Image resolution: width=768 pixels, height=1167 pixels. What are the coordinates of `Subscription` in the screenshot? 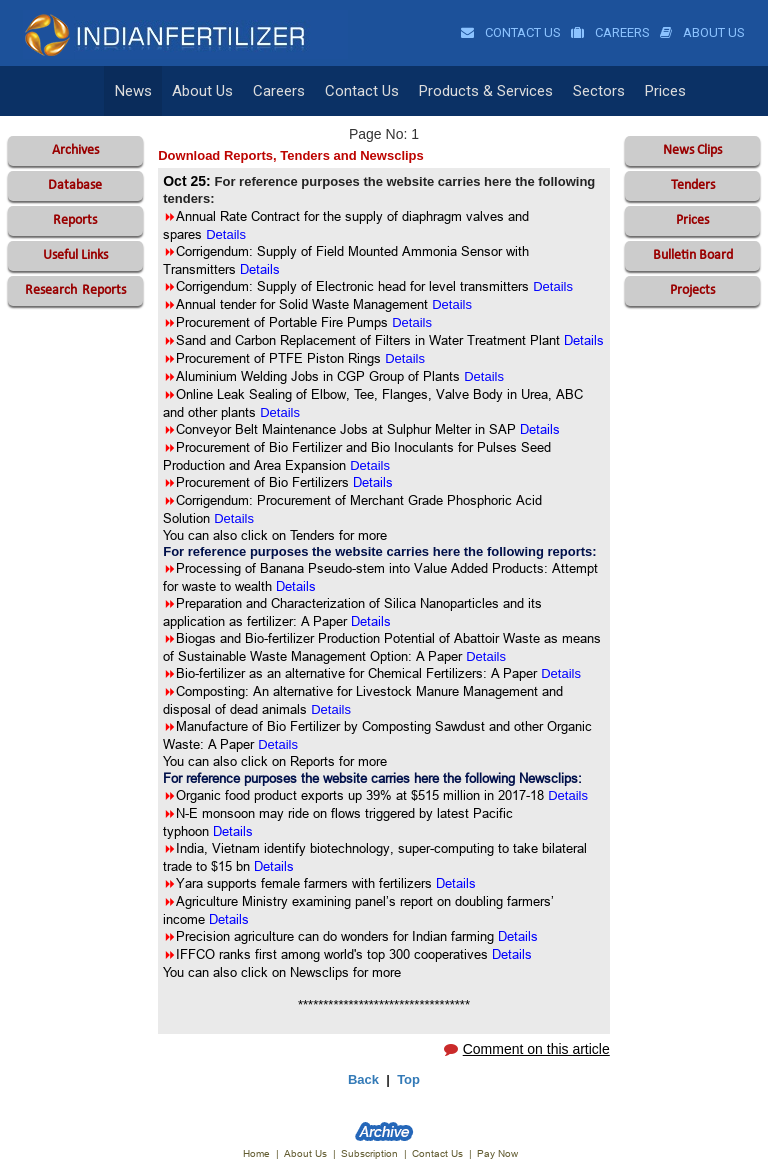 It's located at (369, 1153).